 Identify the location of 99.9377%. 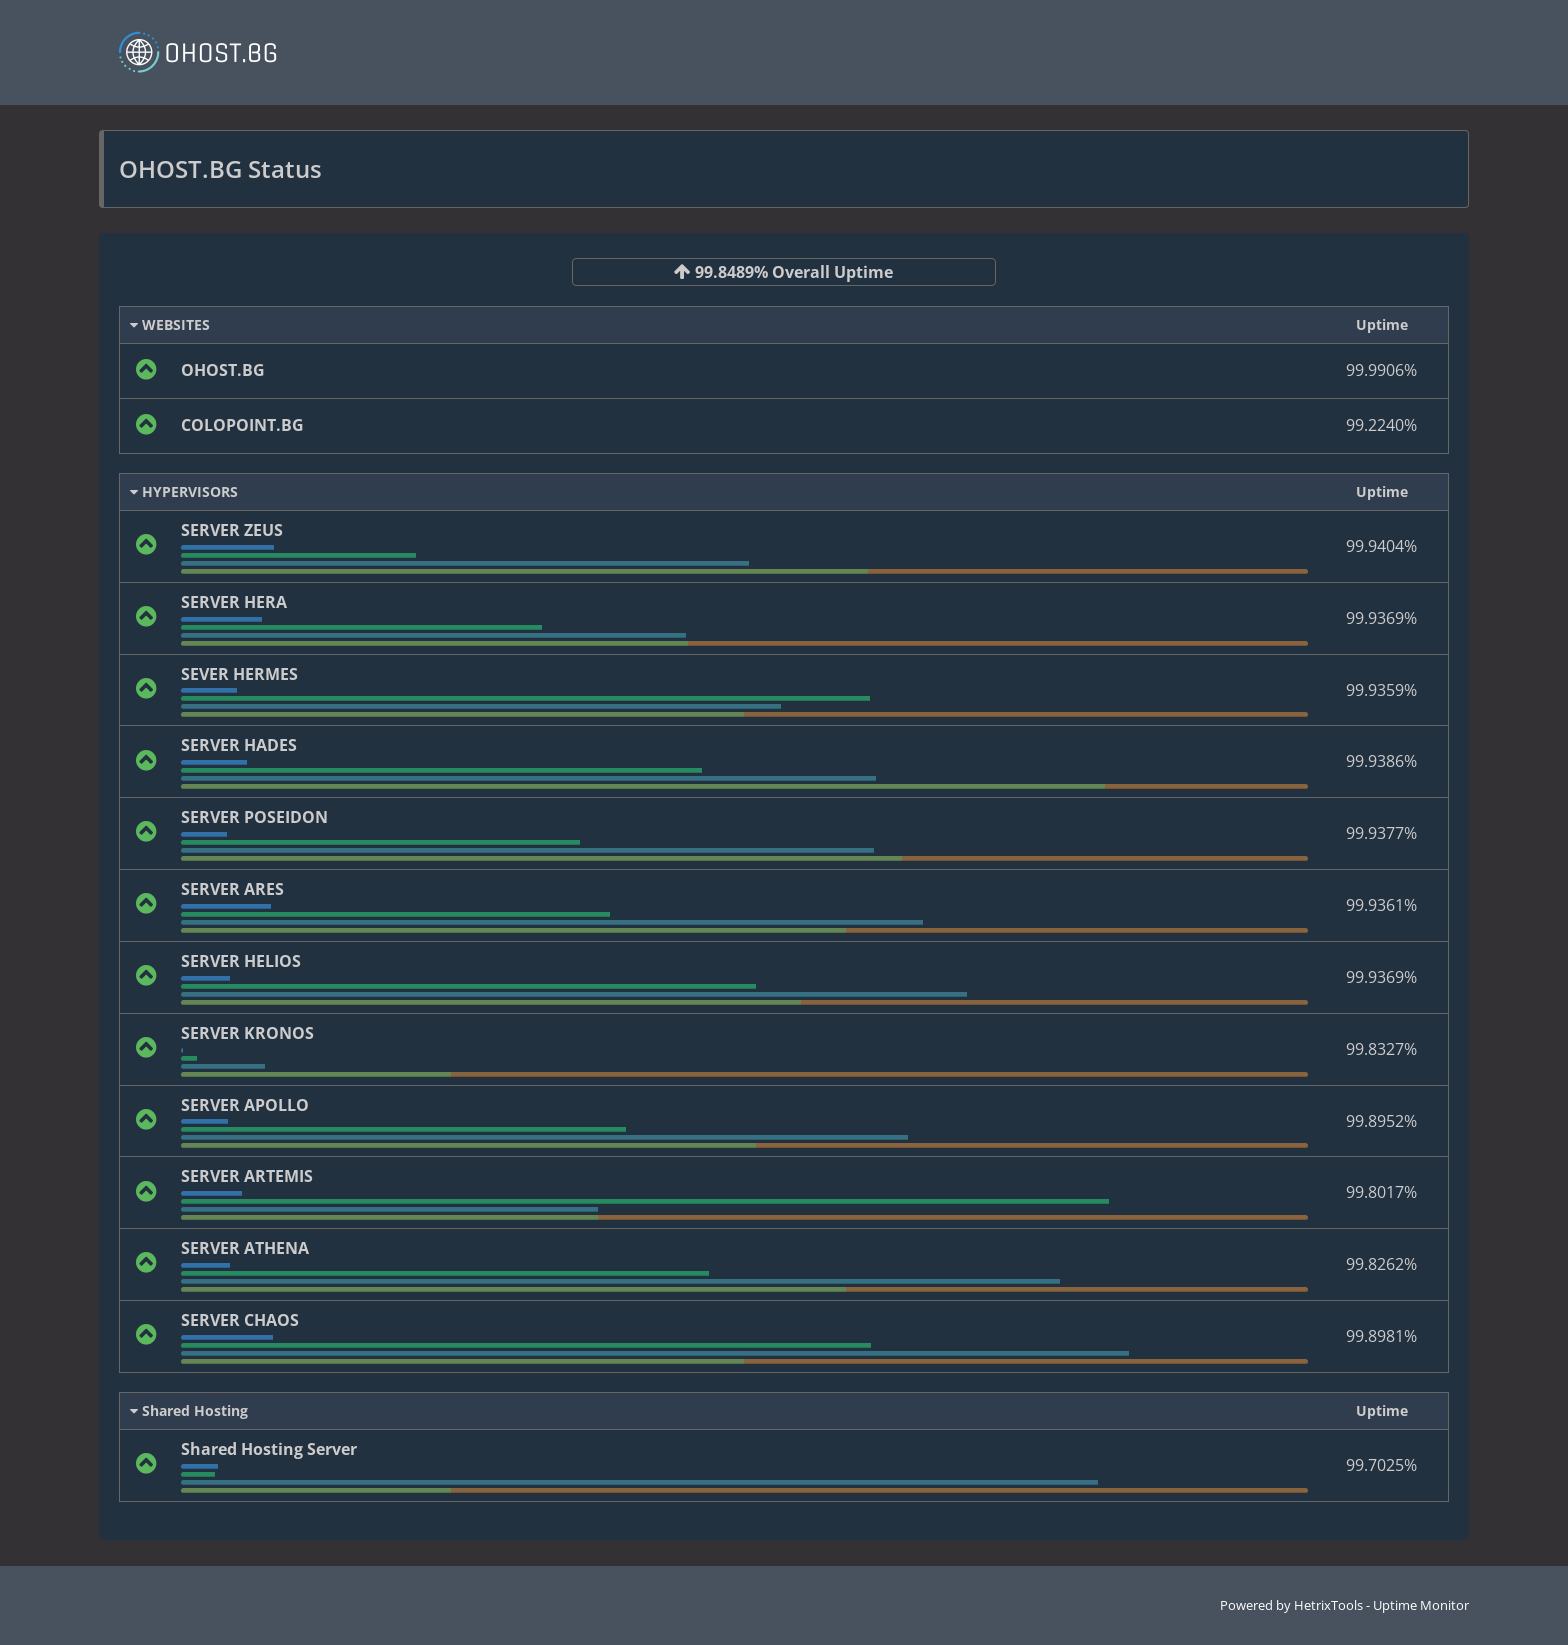
(1381, 833).